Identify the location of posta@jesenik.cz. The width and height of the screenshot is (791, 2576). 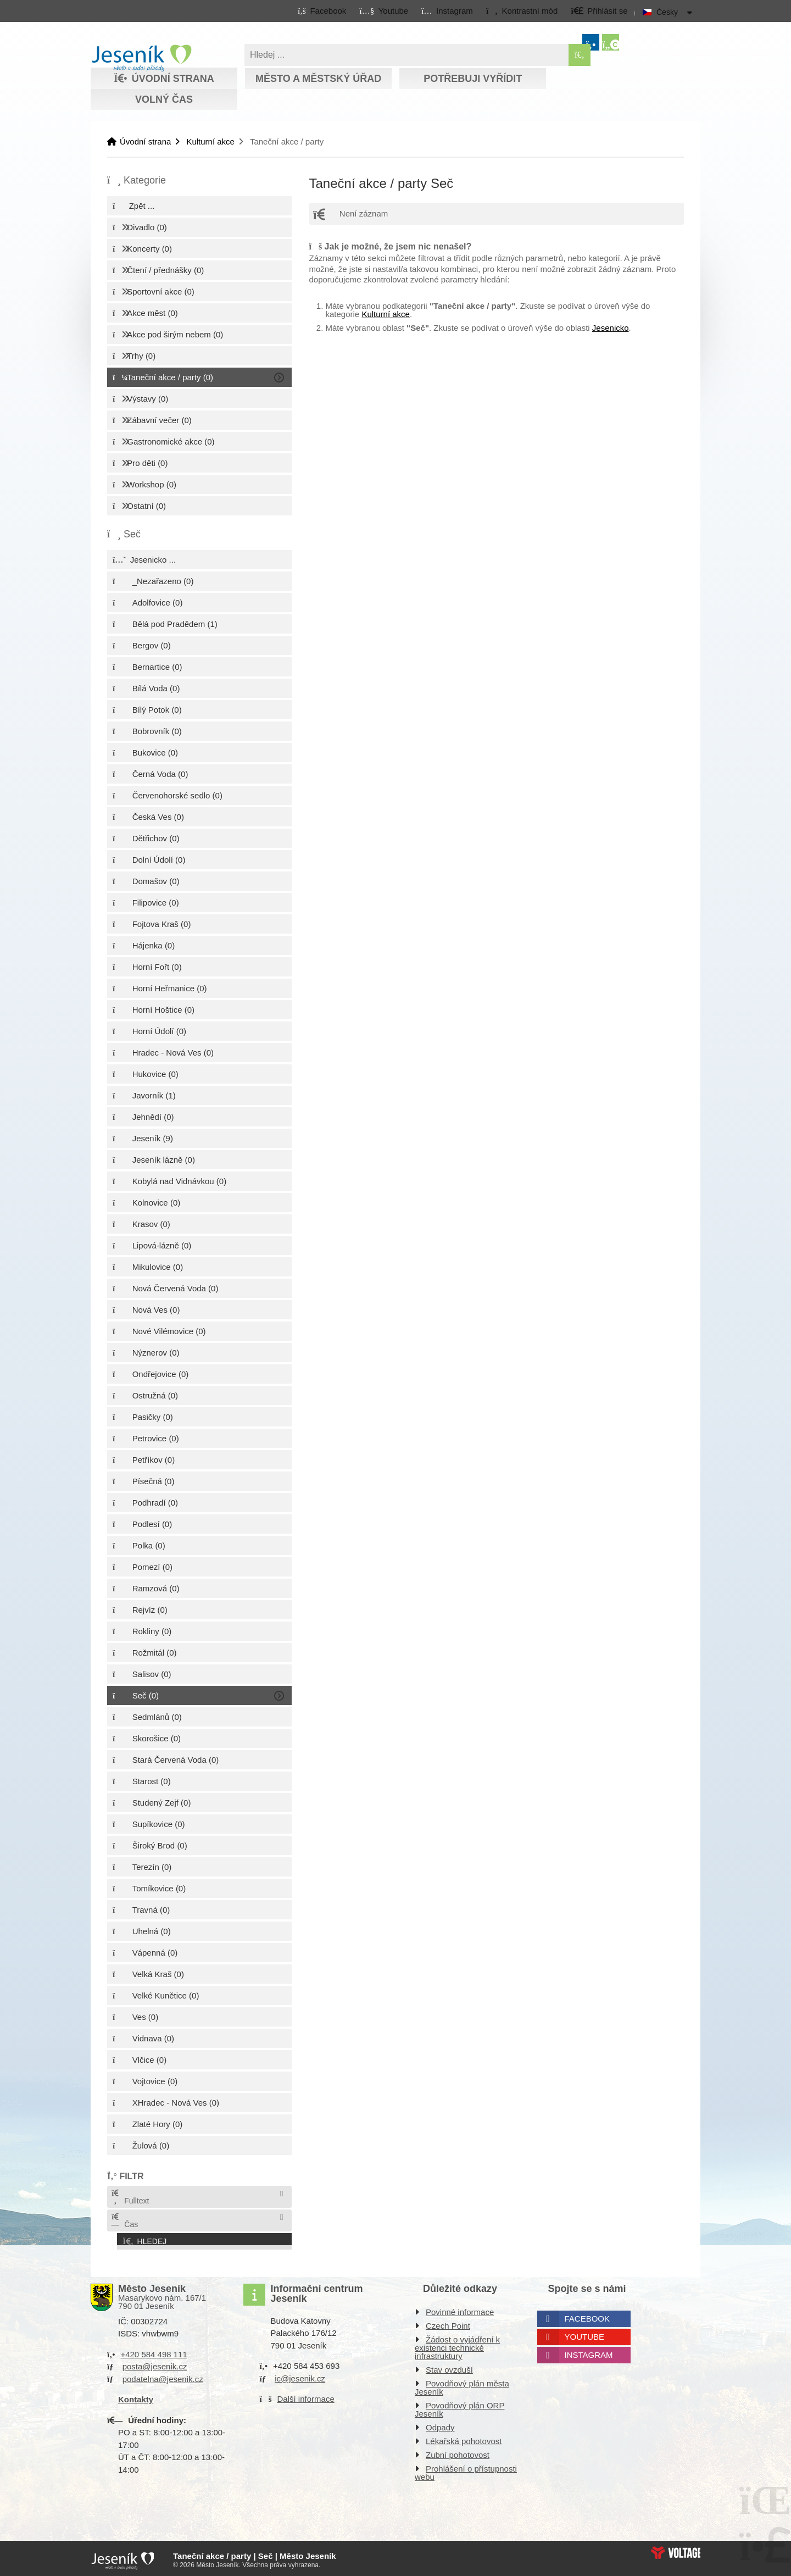
(154, 2363).